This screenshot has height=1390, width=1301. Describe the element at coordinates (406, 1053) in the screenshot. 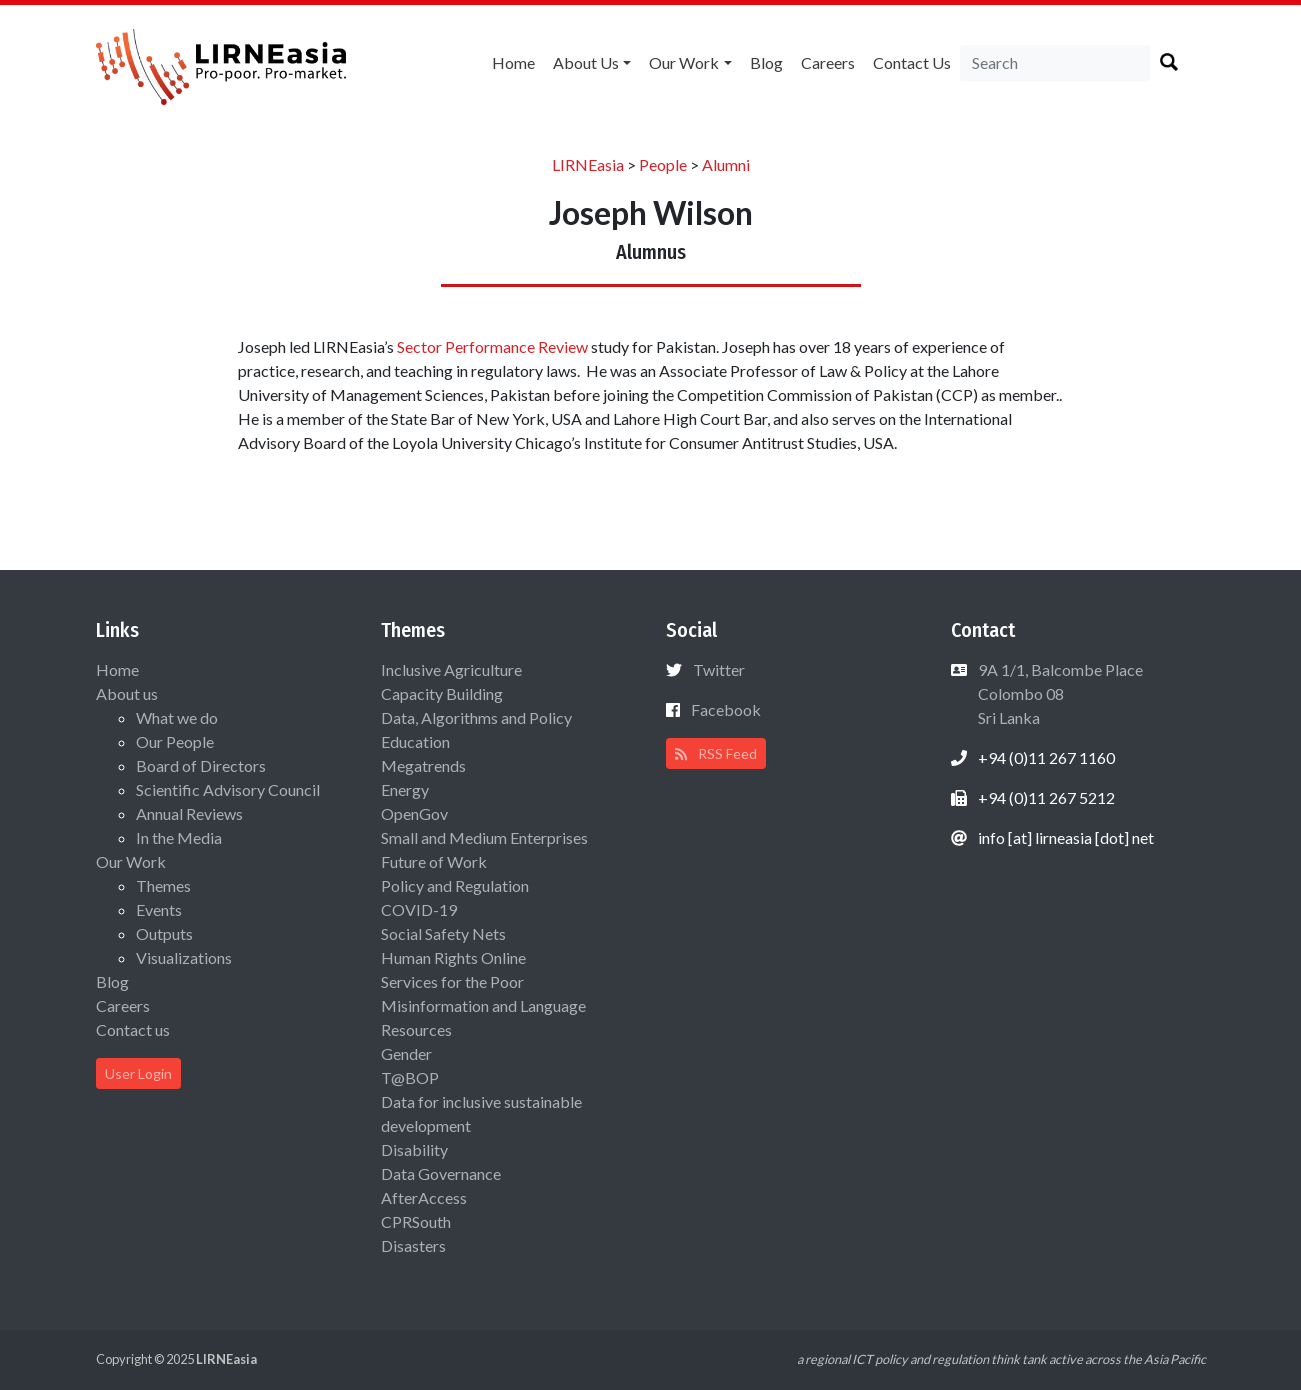

I see `Gender` at that location.